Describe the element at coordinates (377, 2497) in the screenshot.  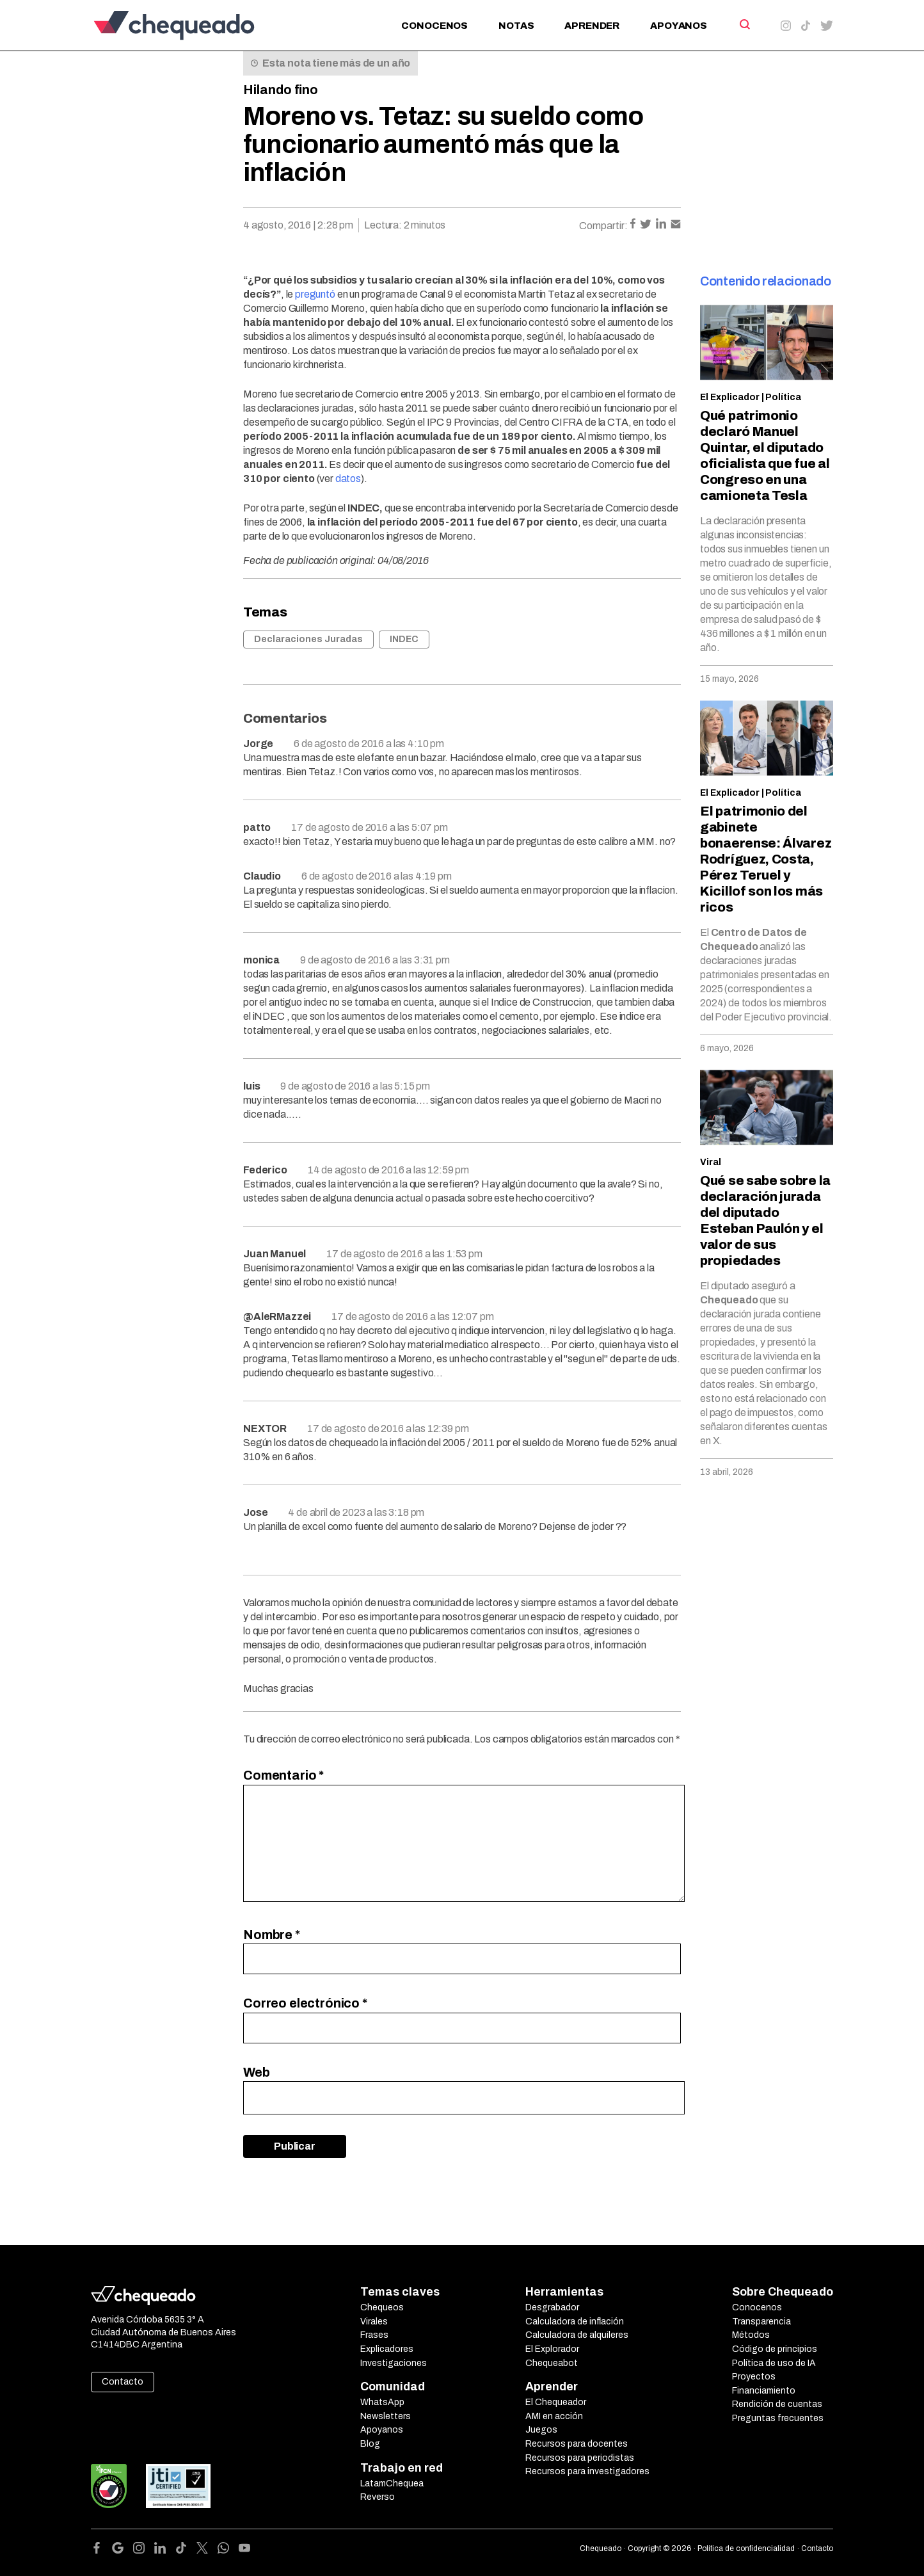
I see `Reverso` at that location.